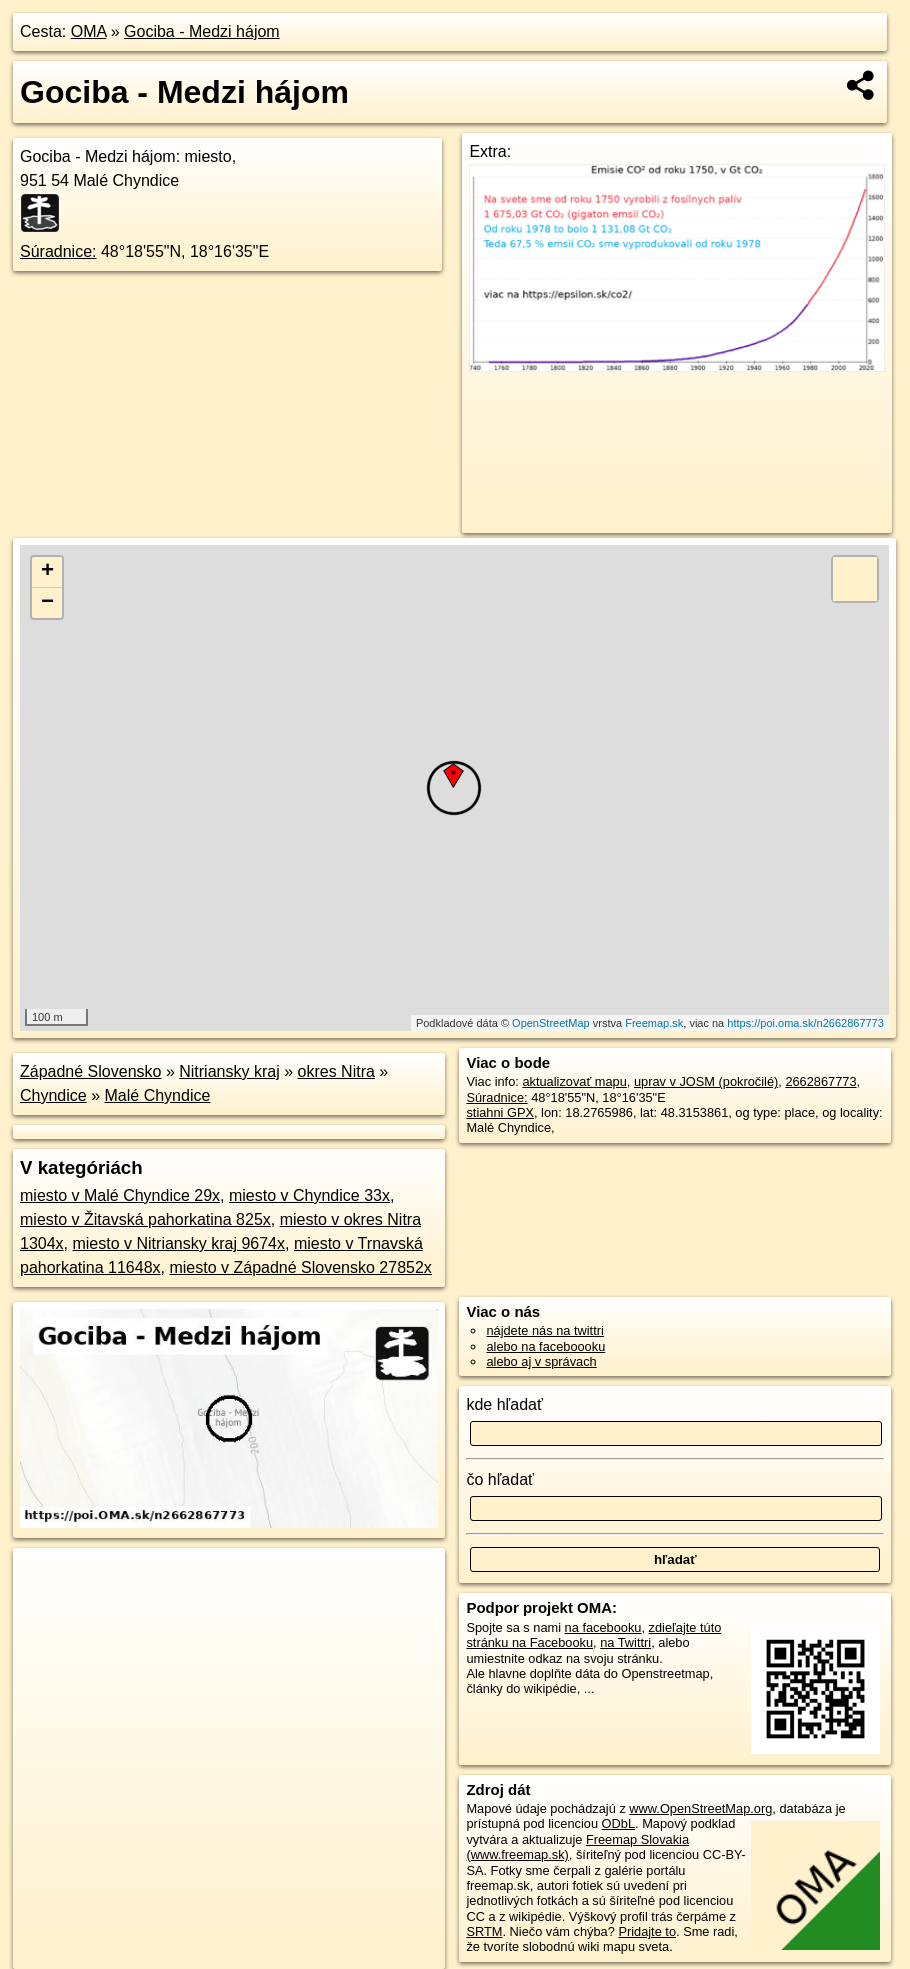 This screenshot has height=1969, width=910. What do you see at coordinates (545, 1346) in the screenshot?
I see `alebo na faceboooku` at bounding box center [545, 1346].